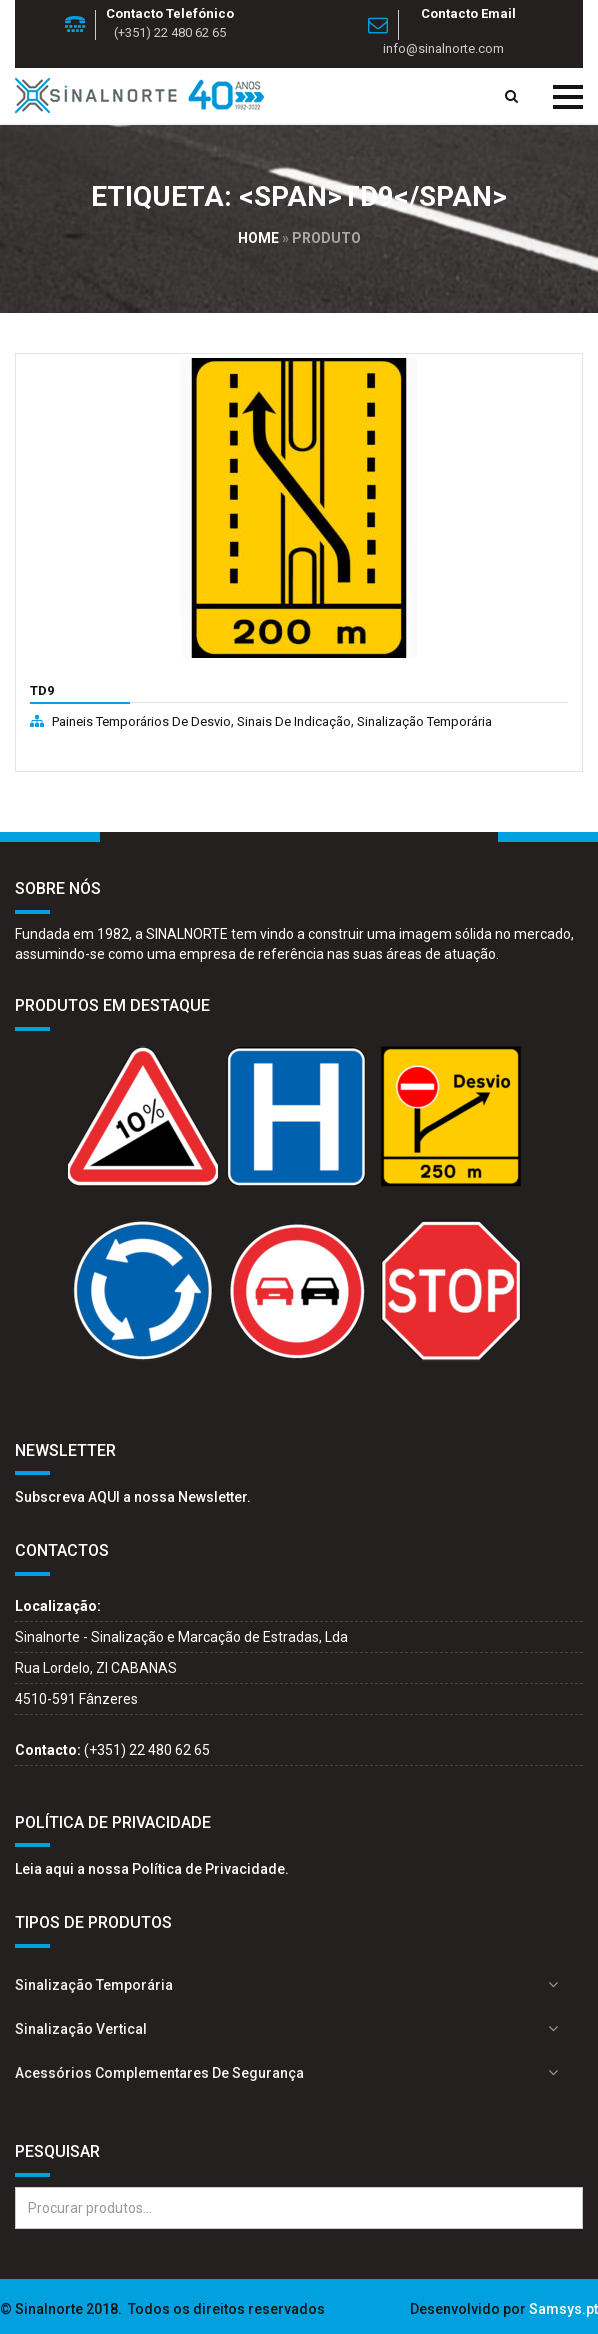  Describe the element at coordinates (294, 721) in the screenshot. I see `Sinais de indicação` at that location.